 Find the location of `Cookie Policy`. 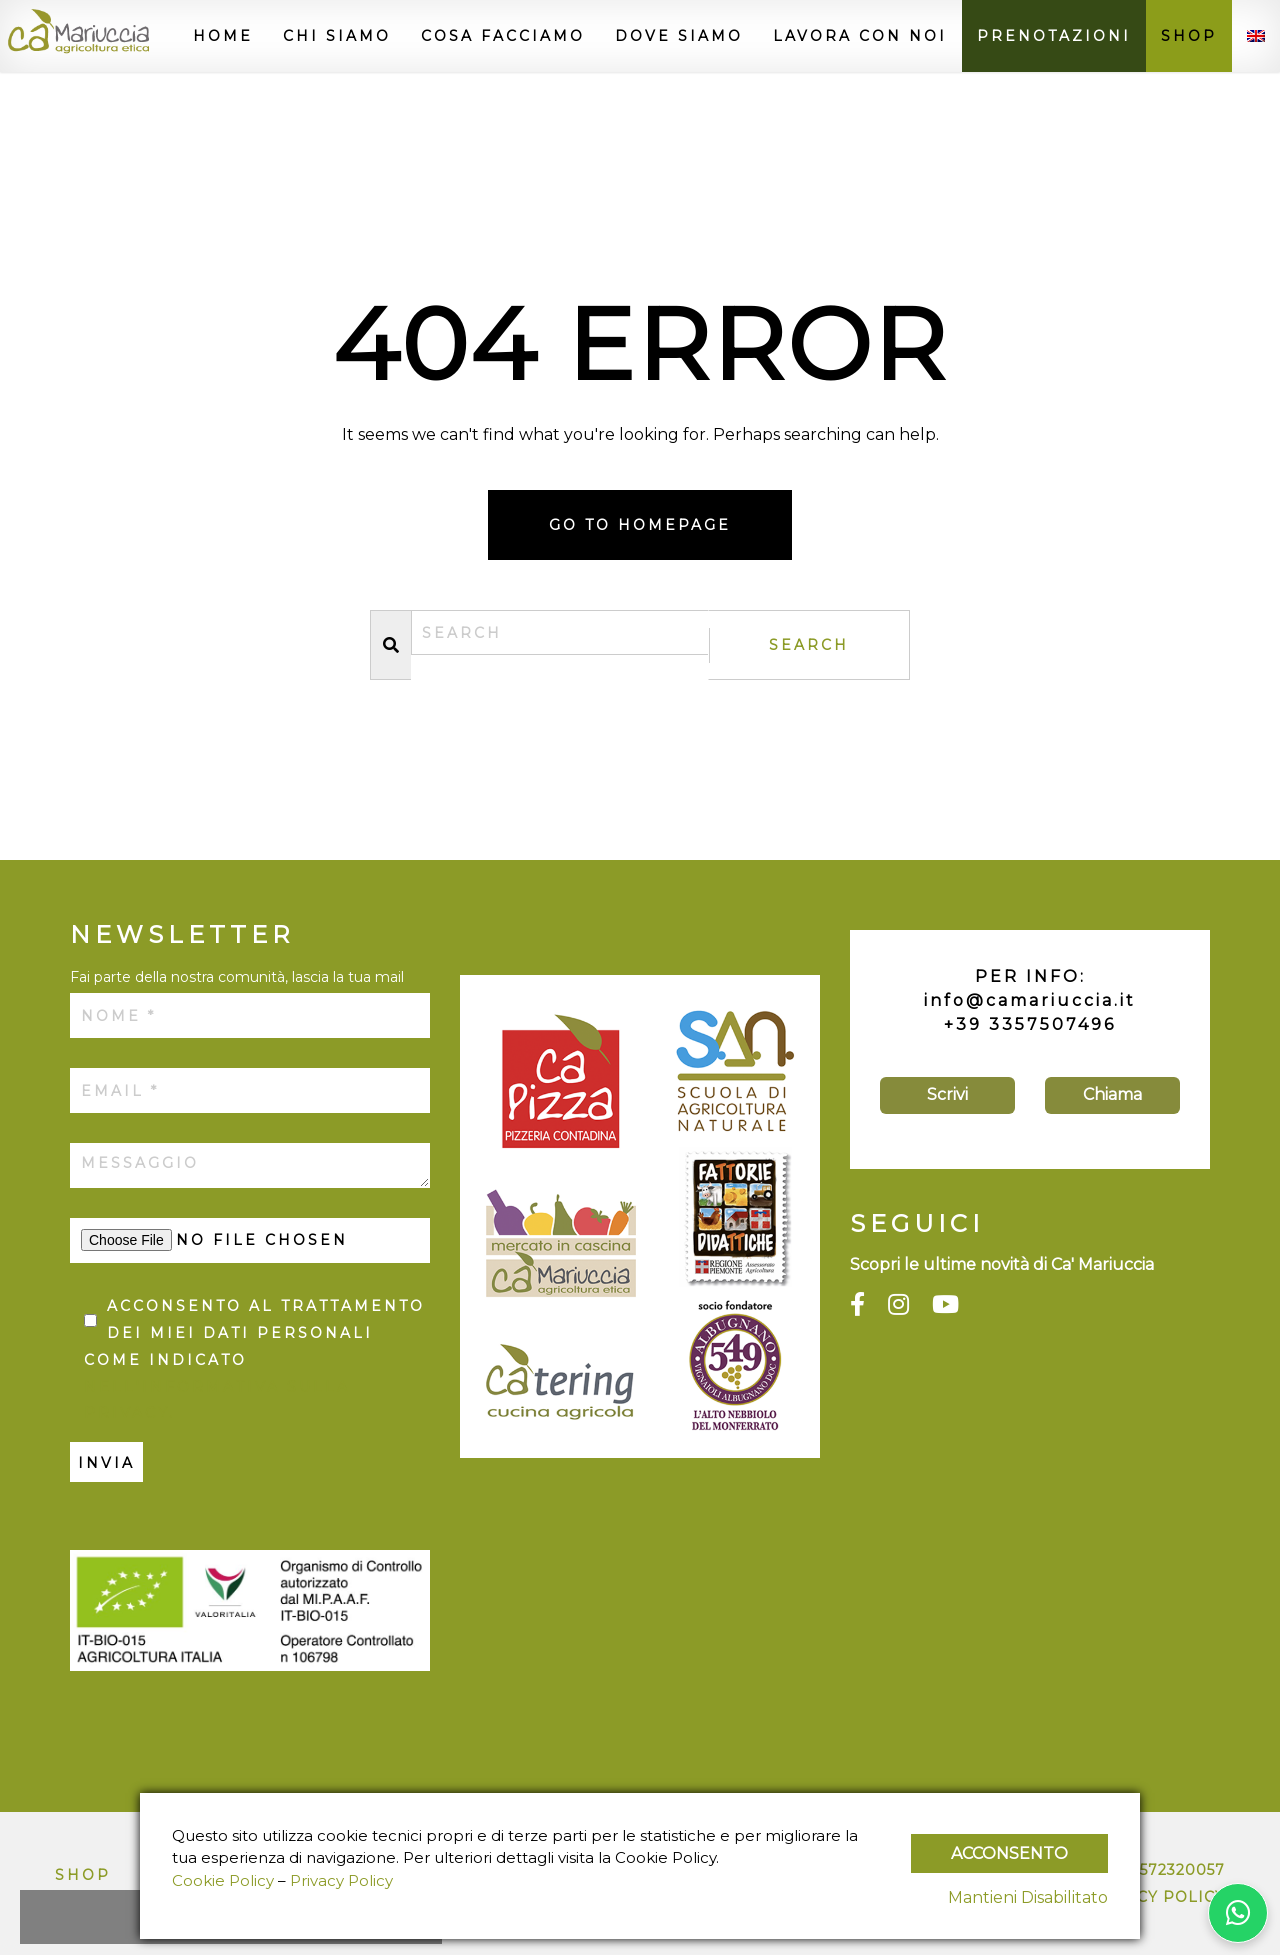

Cookie Policy is located at coordinates (223, 1880).